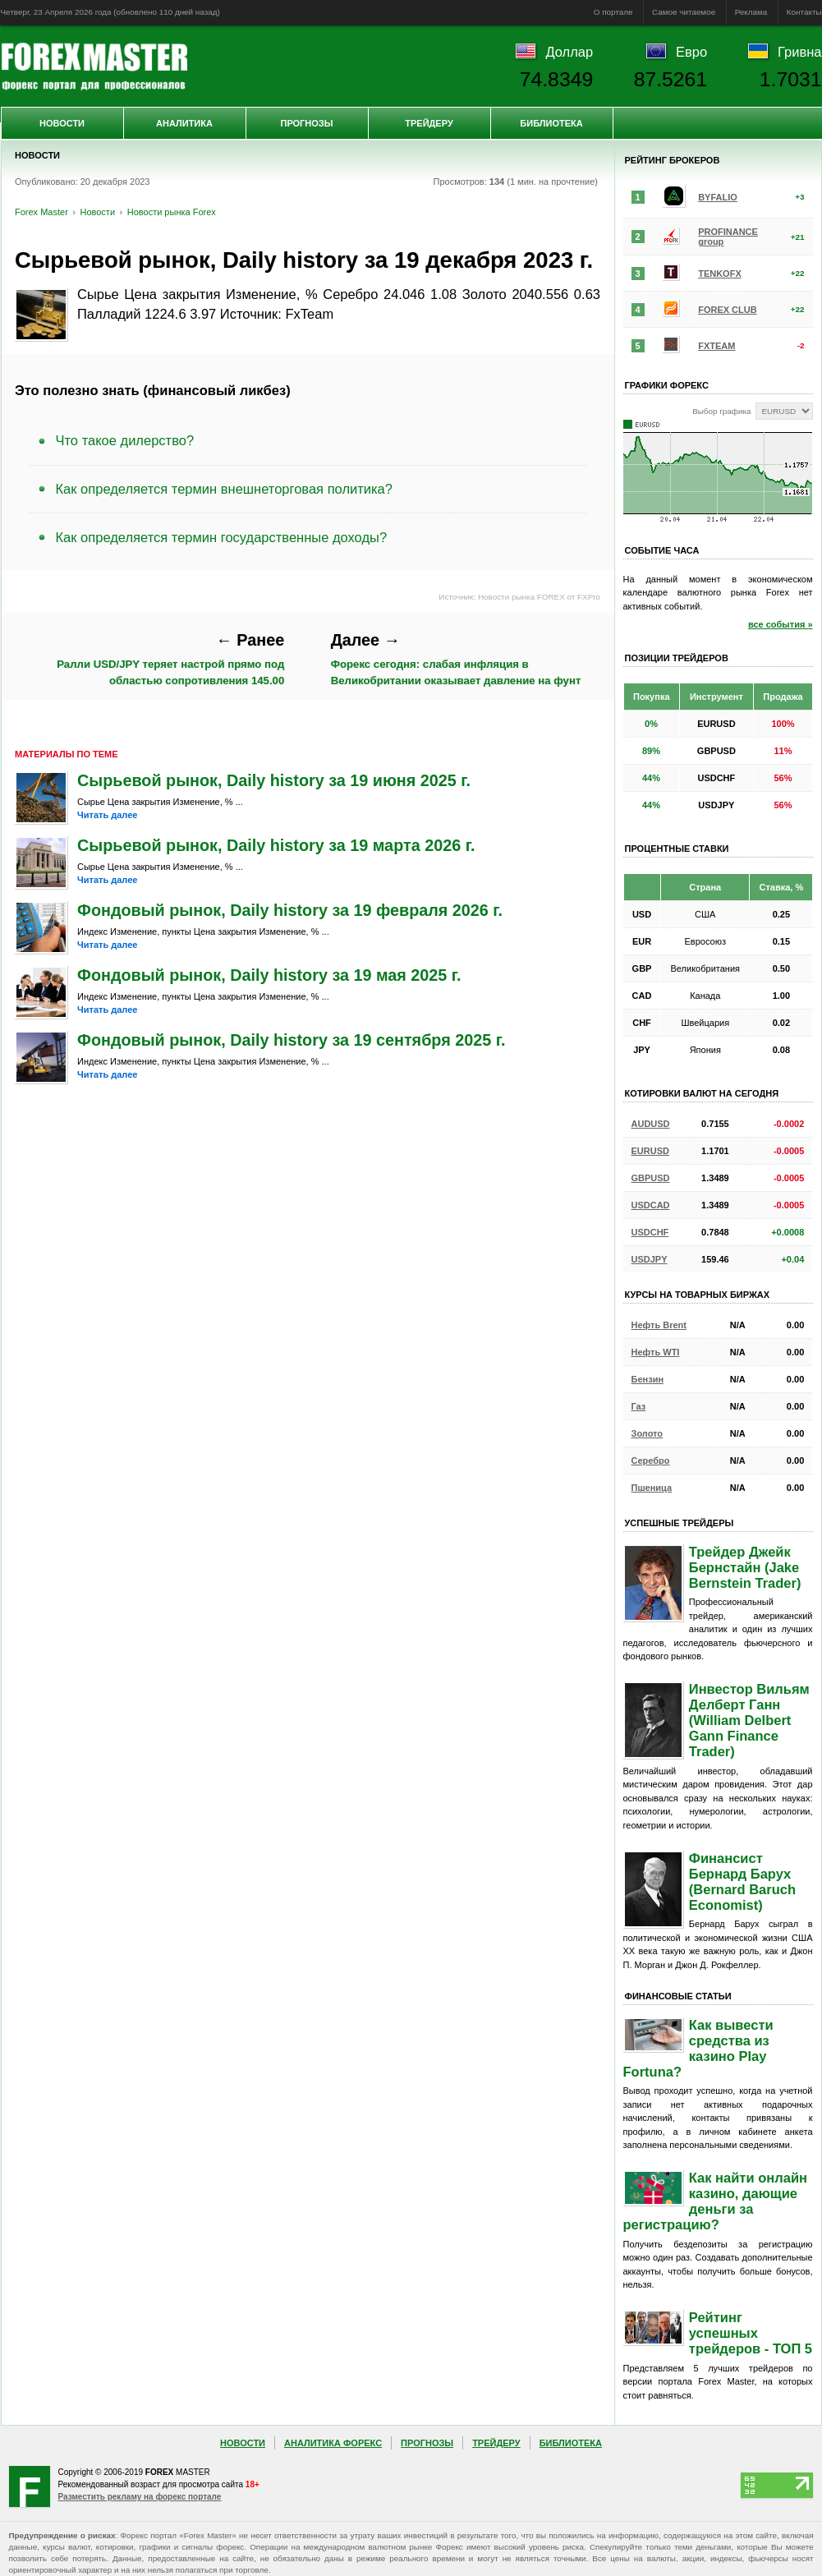 The height and width of the screenshot is (2576, 822). What do you see at coordinates (613, 11) in the screenshot?
I see `О портале` at bounding box center [613, 11].